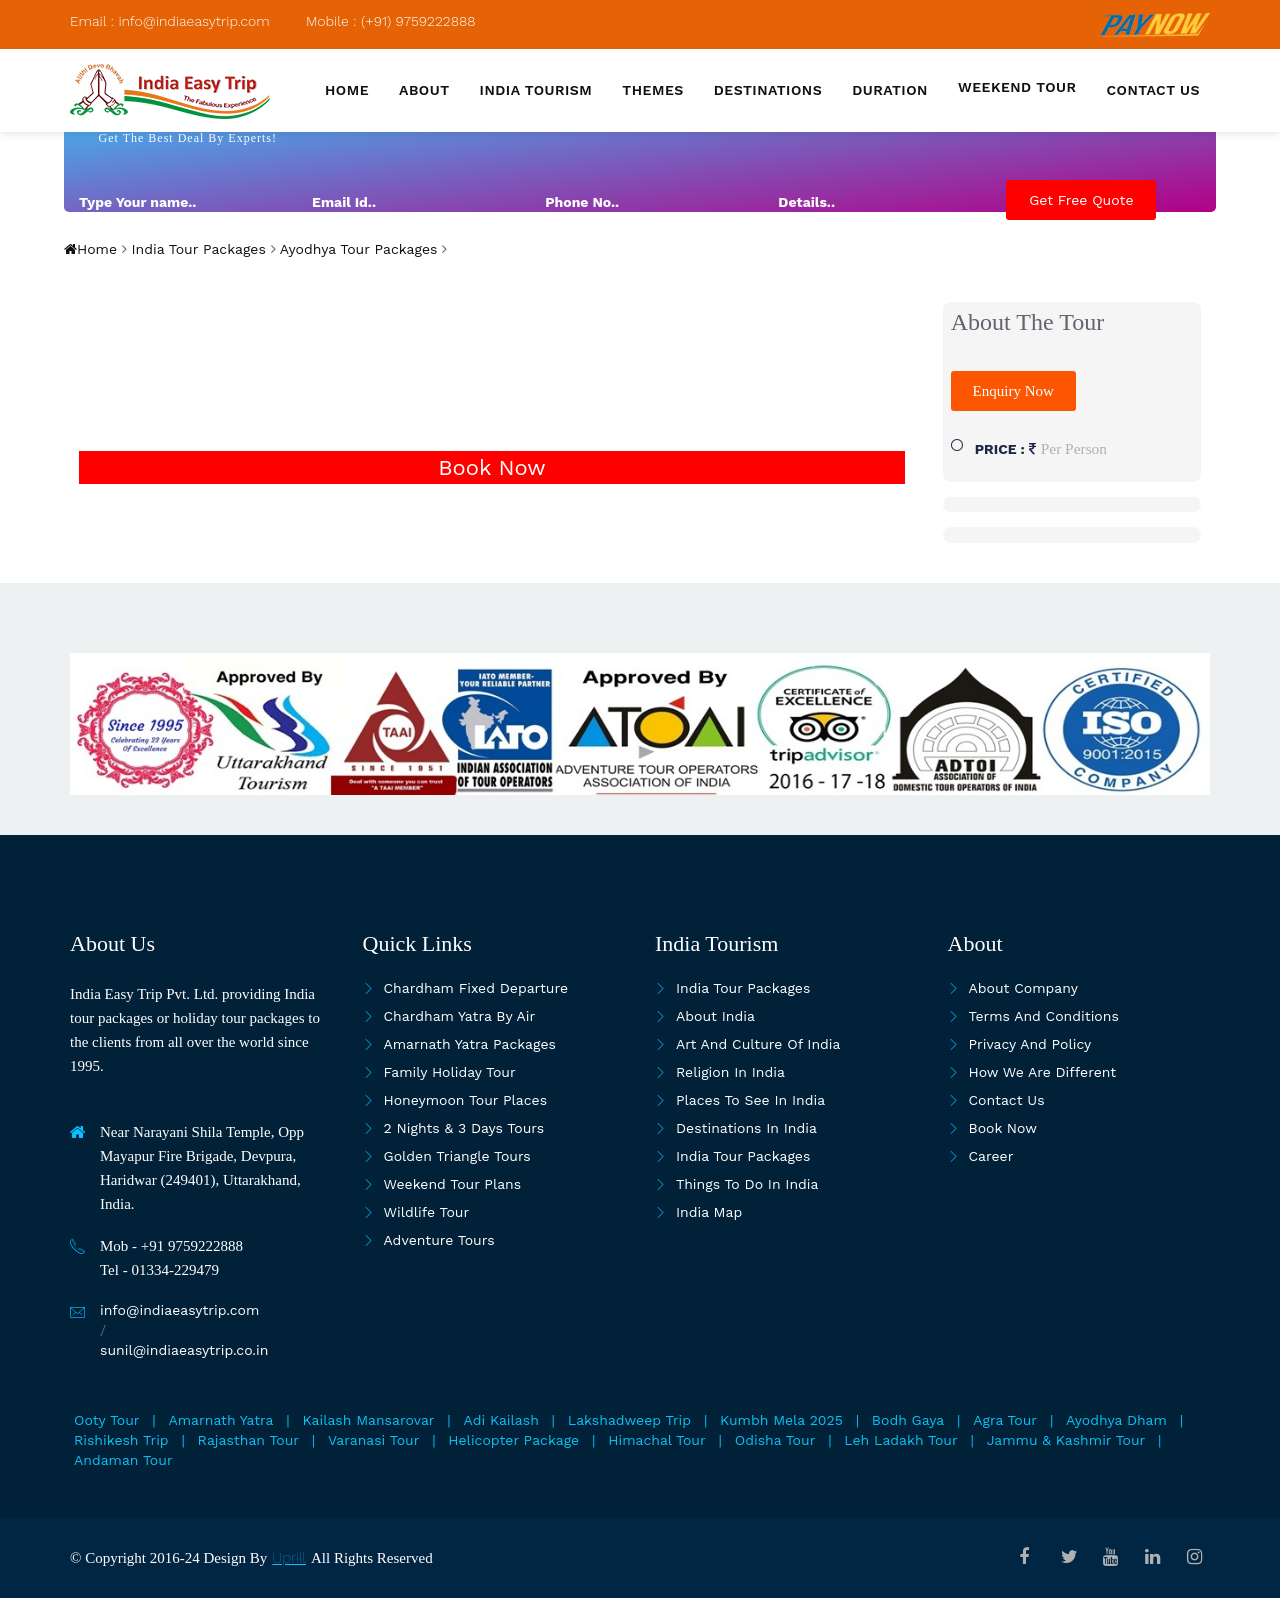 This screenshot has width=1280, height=1598. What do you see at coordinates (391, 21) in the screenshot?
I see `Mobile : (+91) 9759222888` at bounding box center [391, 21].